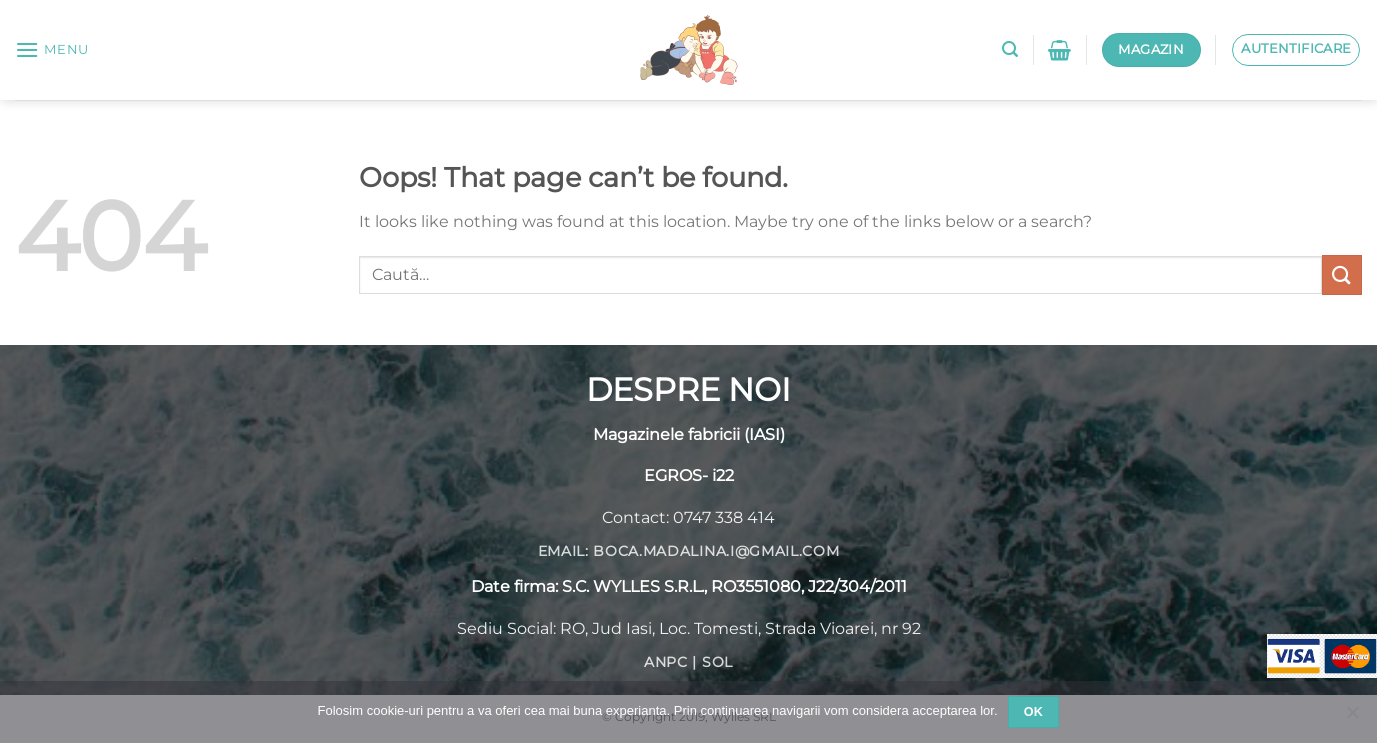  What do you see at coordinates (1034, 712) in the screenshot?
I see `Ok` at bounding box center [1034, 712].